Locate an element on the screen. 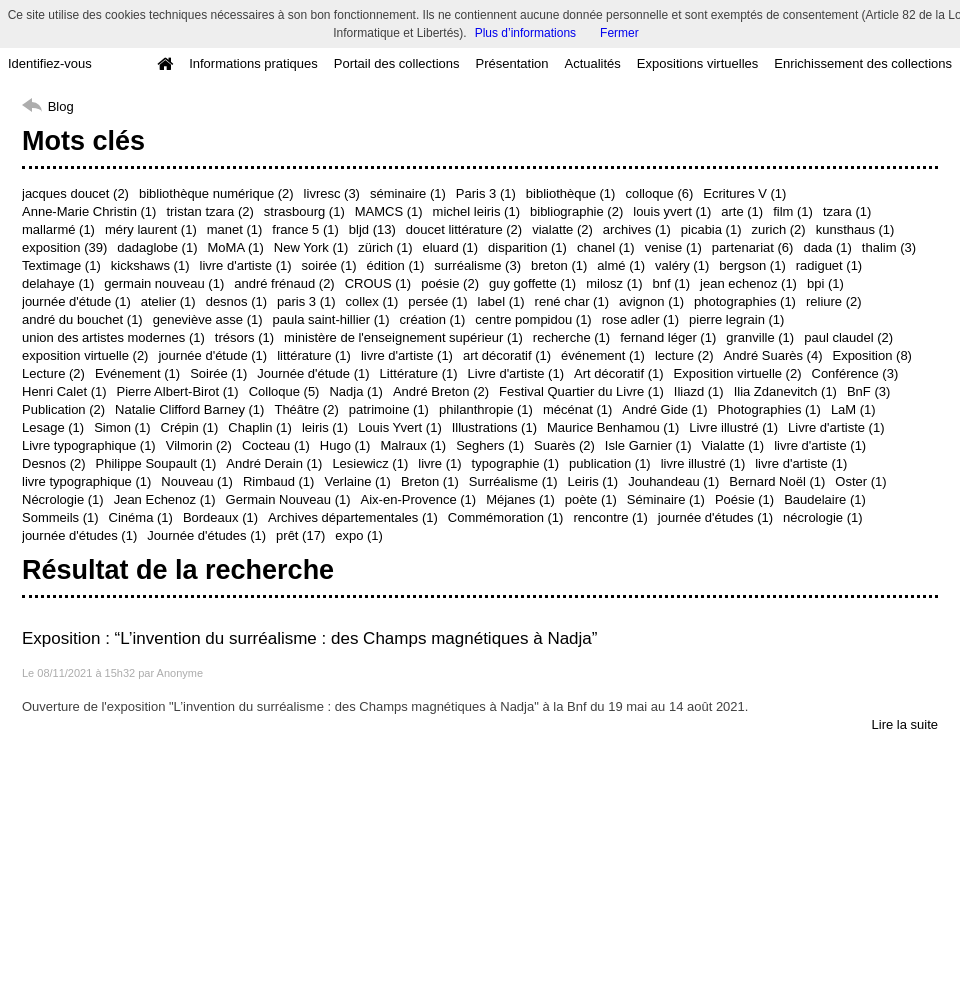  Suarès (2) is located at coordinates (564, 445).